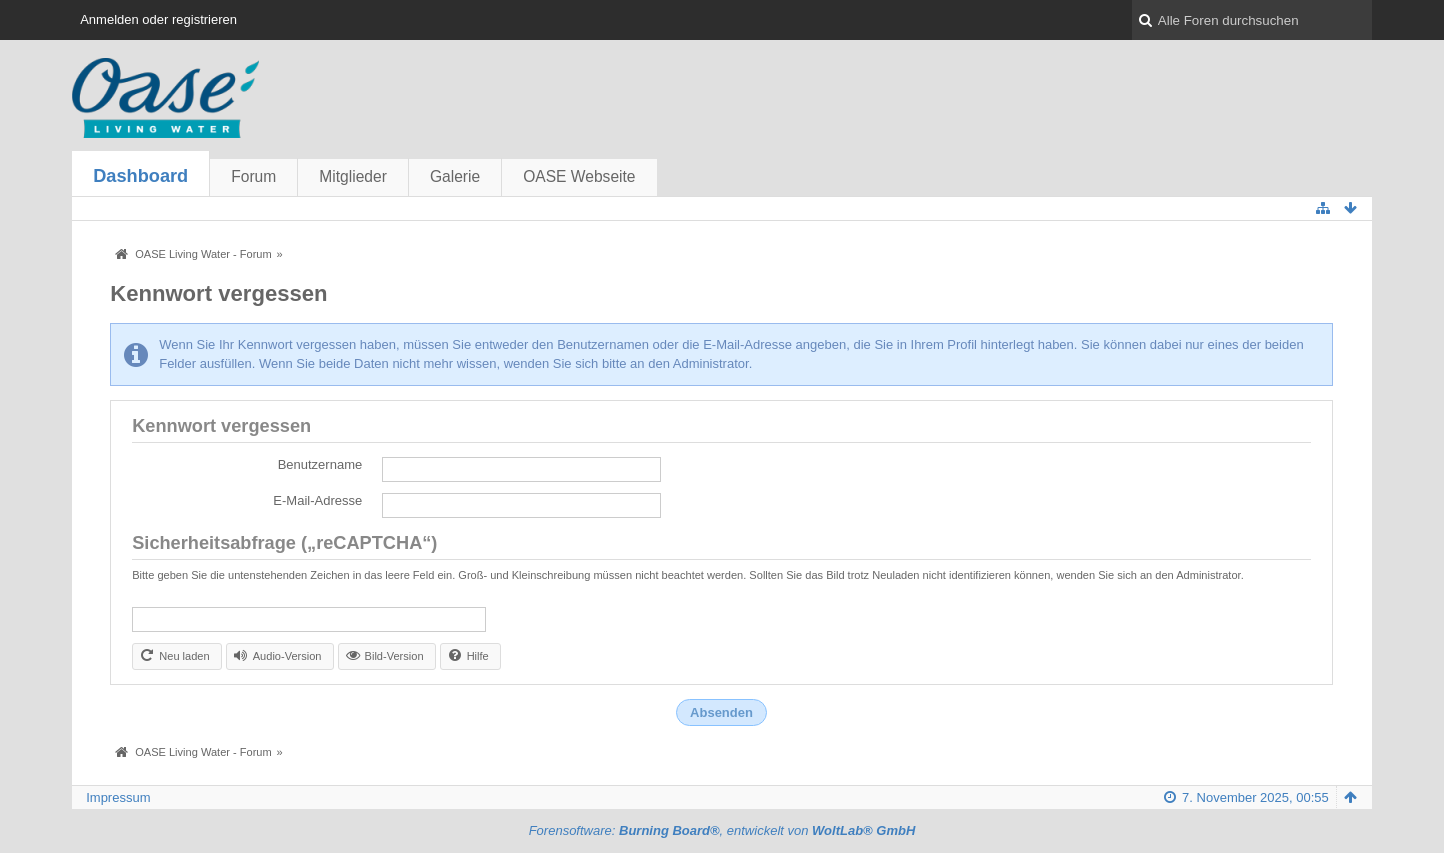  What do you see at coordinates (140, 176) in the screenshot?
I see `Dashboard` at bounding box center [140, 176].